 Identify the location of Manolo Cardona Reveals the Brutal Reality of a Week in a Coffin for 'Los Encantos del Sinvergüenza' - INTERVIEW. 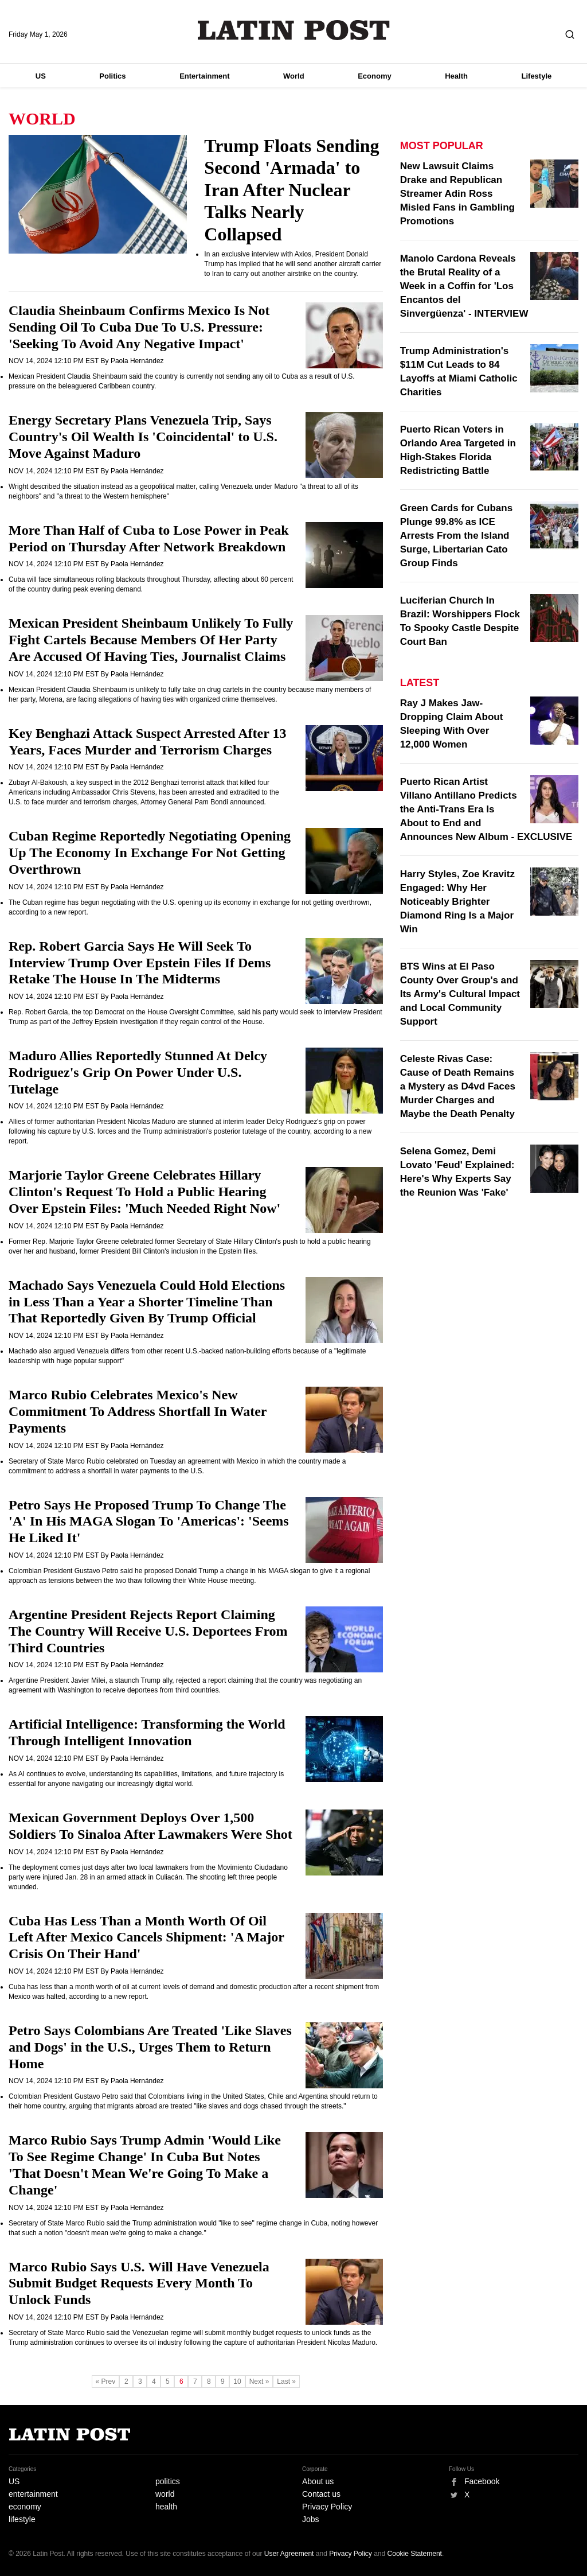
(464, 286).